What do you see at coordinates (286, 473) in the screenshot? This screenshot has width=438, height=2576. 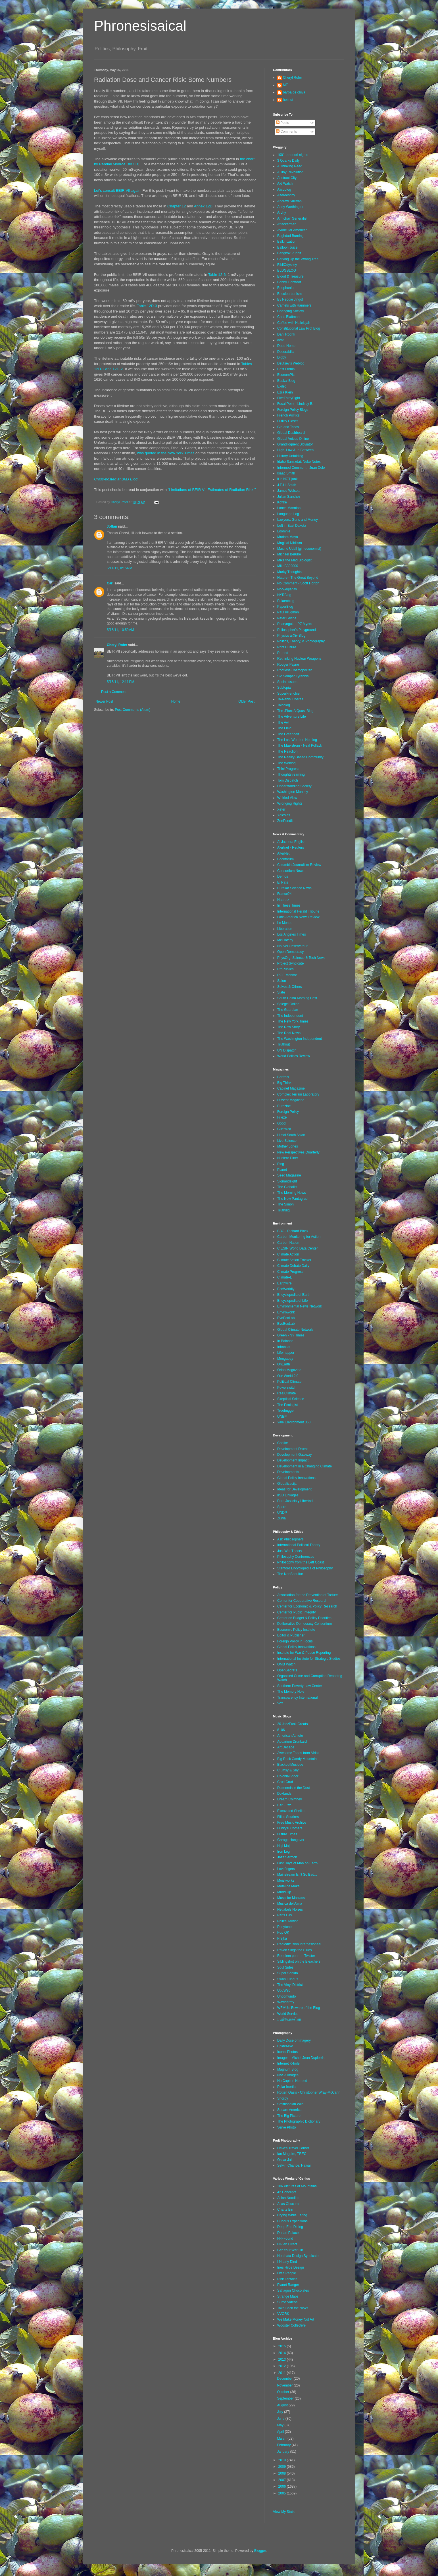 I see `Isaac Smith` at bounding box center [286, 473].